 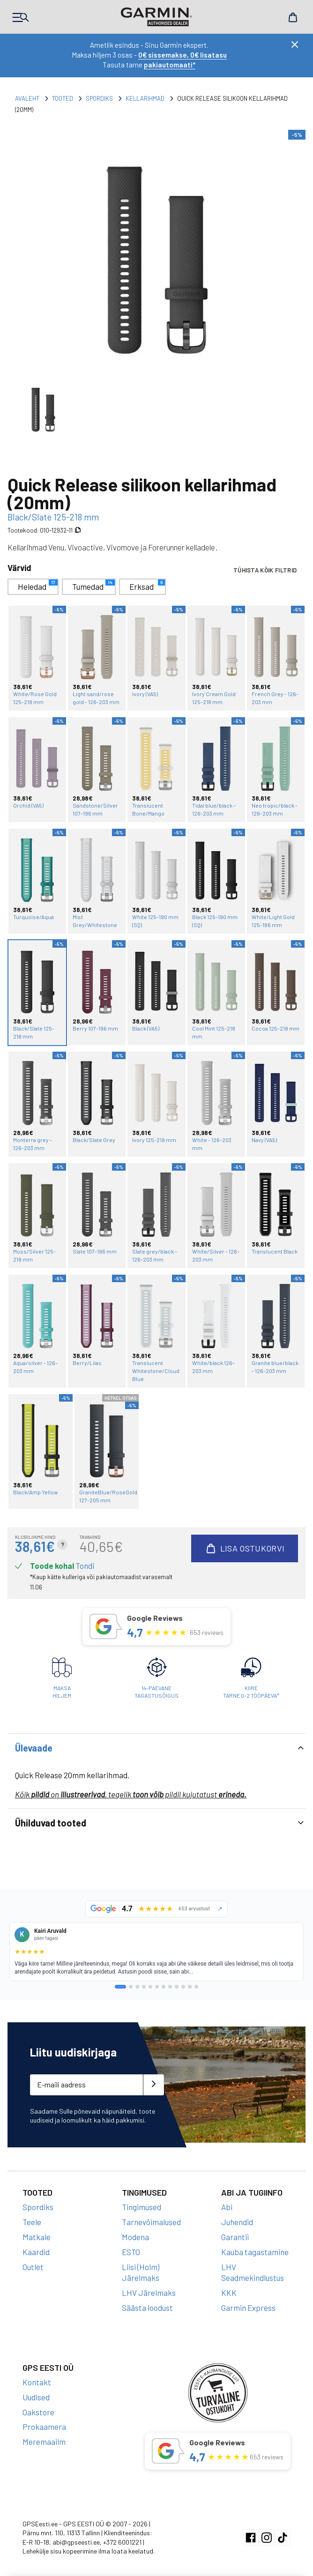 I want to click on Kontakt, so click(x=36, y=2372).